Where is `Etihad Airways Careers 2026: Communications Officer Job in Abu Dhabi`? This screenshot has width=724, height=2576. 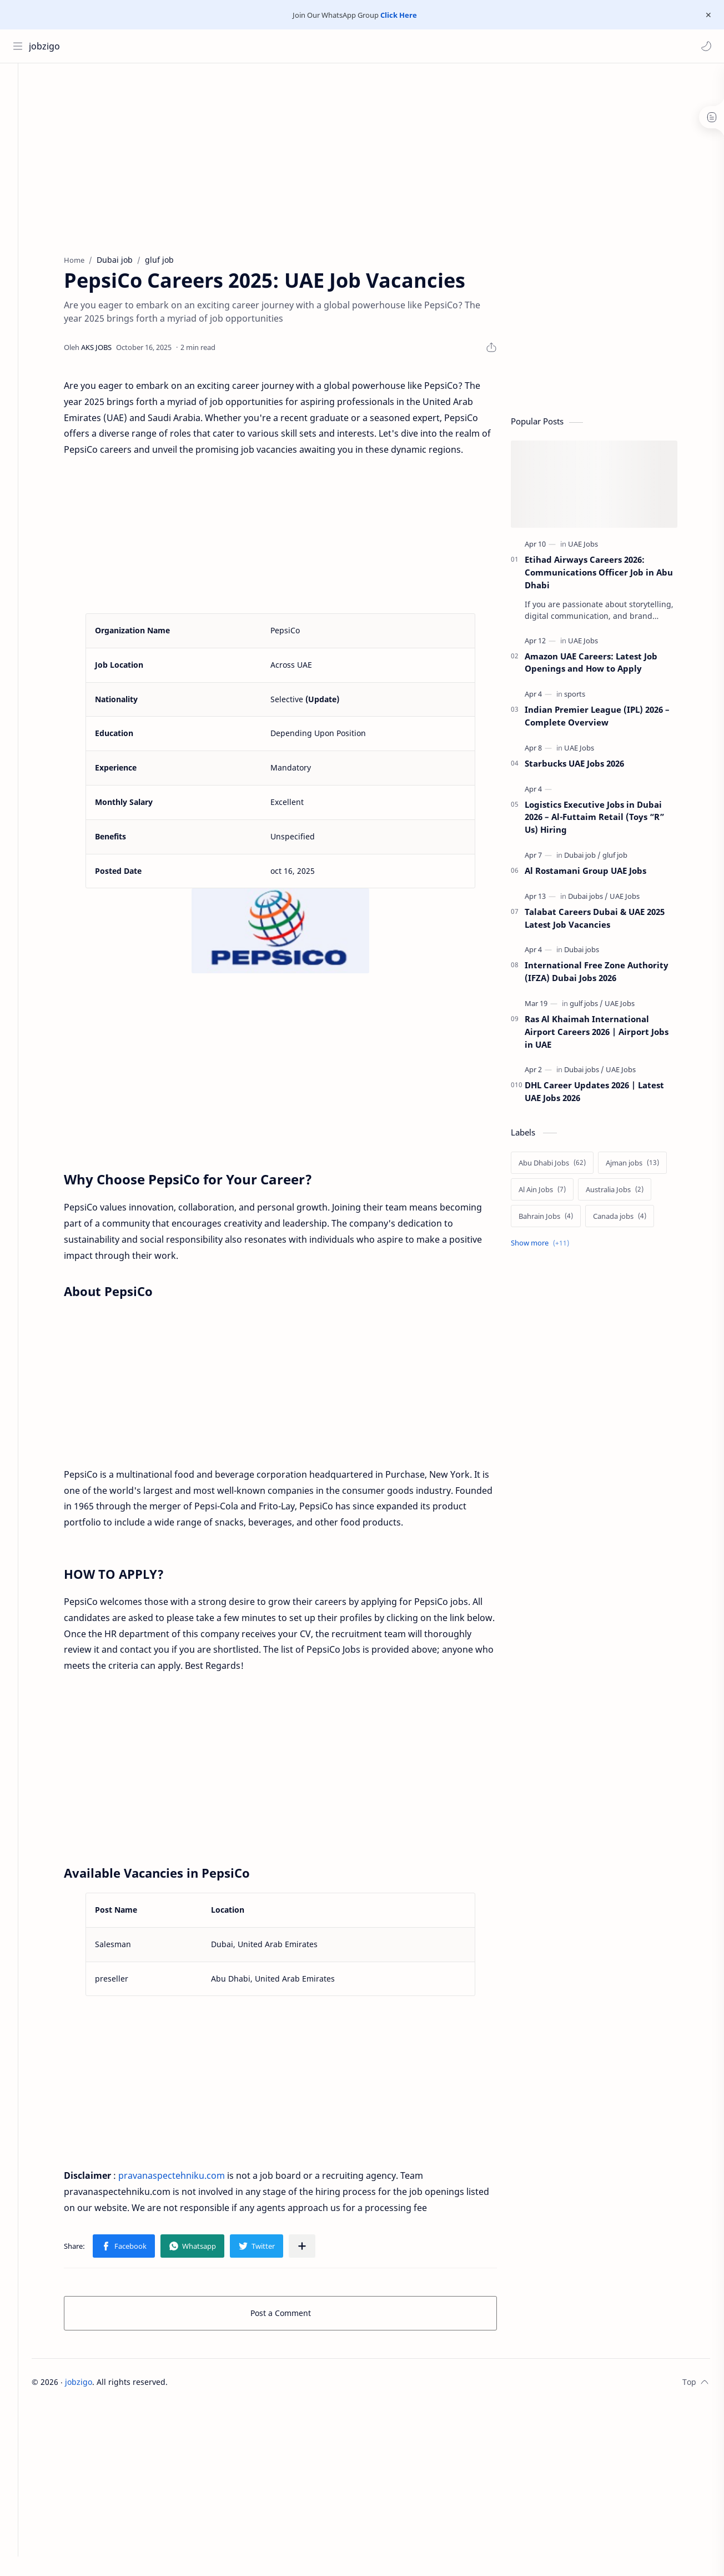
Etihad Airways Careers 2026: Communications Officer Job in Abu Dhabi is located at coordinates (611, 575).